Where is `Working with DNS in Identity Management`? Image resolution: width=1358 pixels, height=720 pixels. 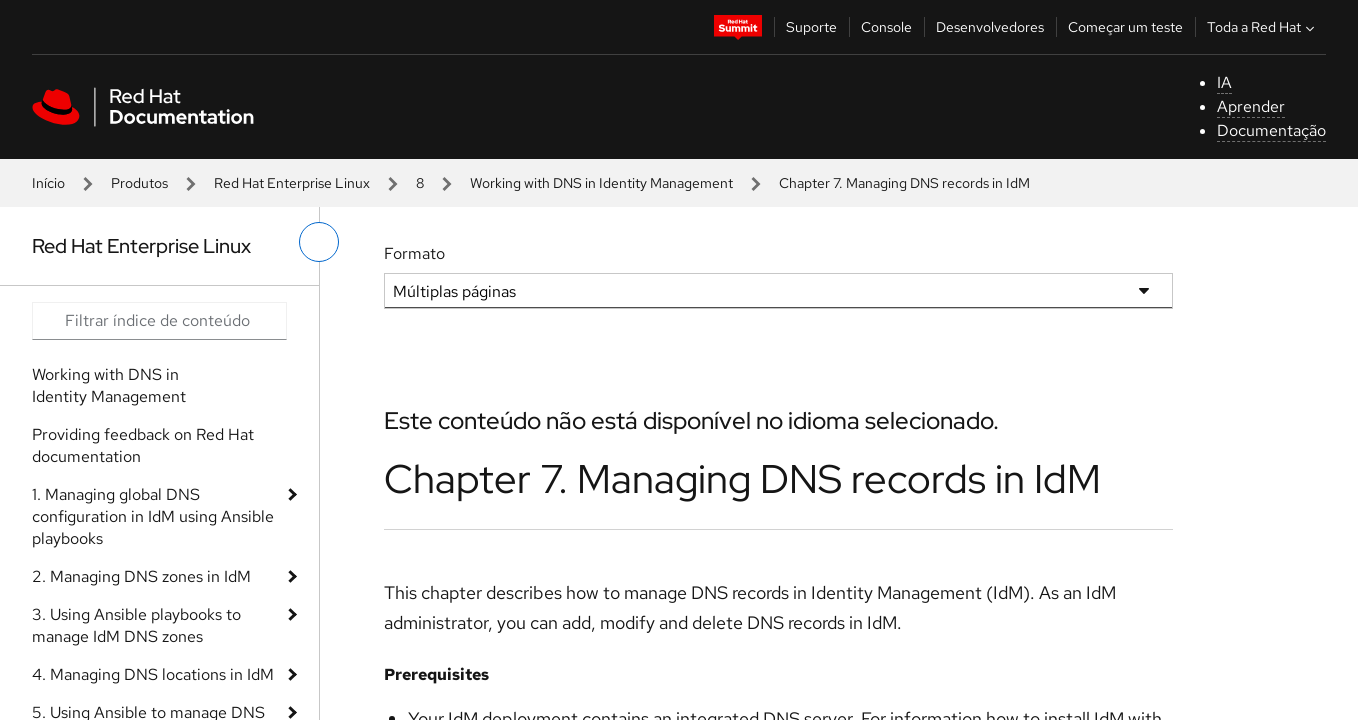
Working with DNS in Identity Management is located at coordinates (601, 183).